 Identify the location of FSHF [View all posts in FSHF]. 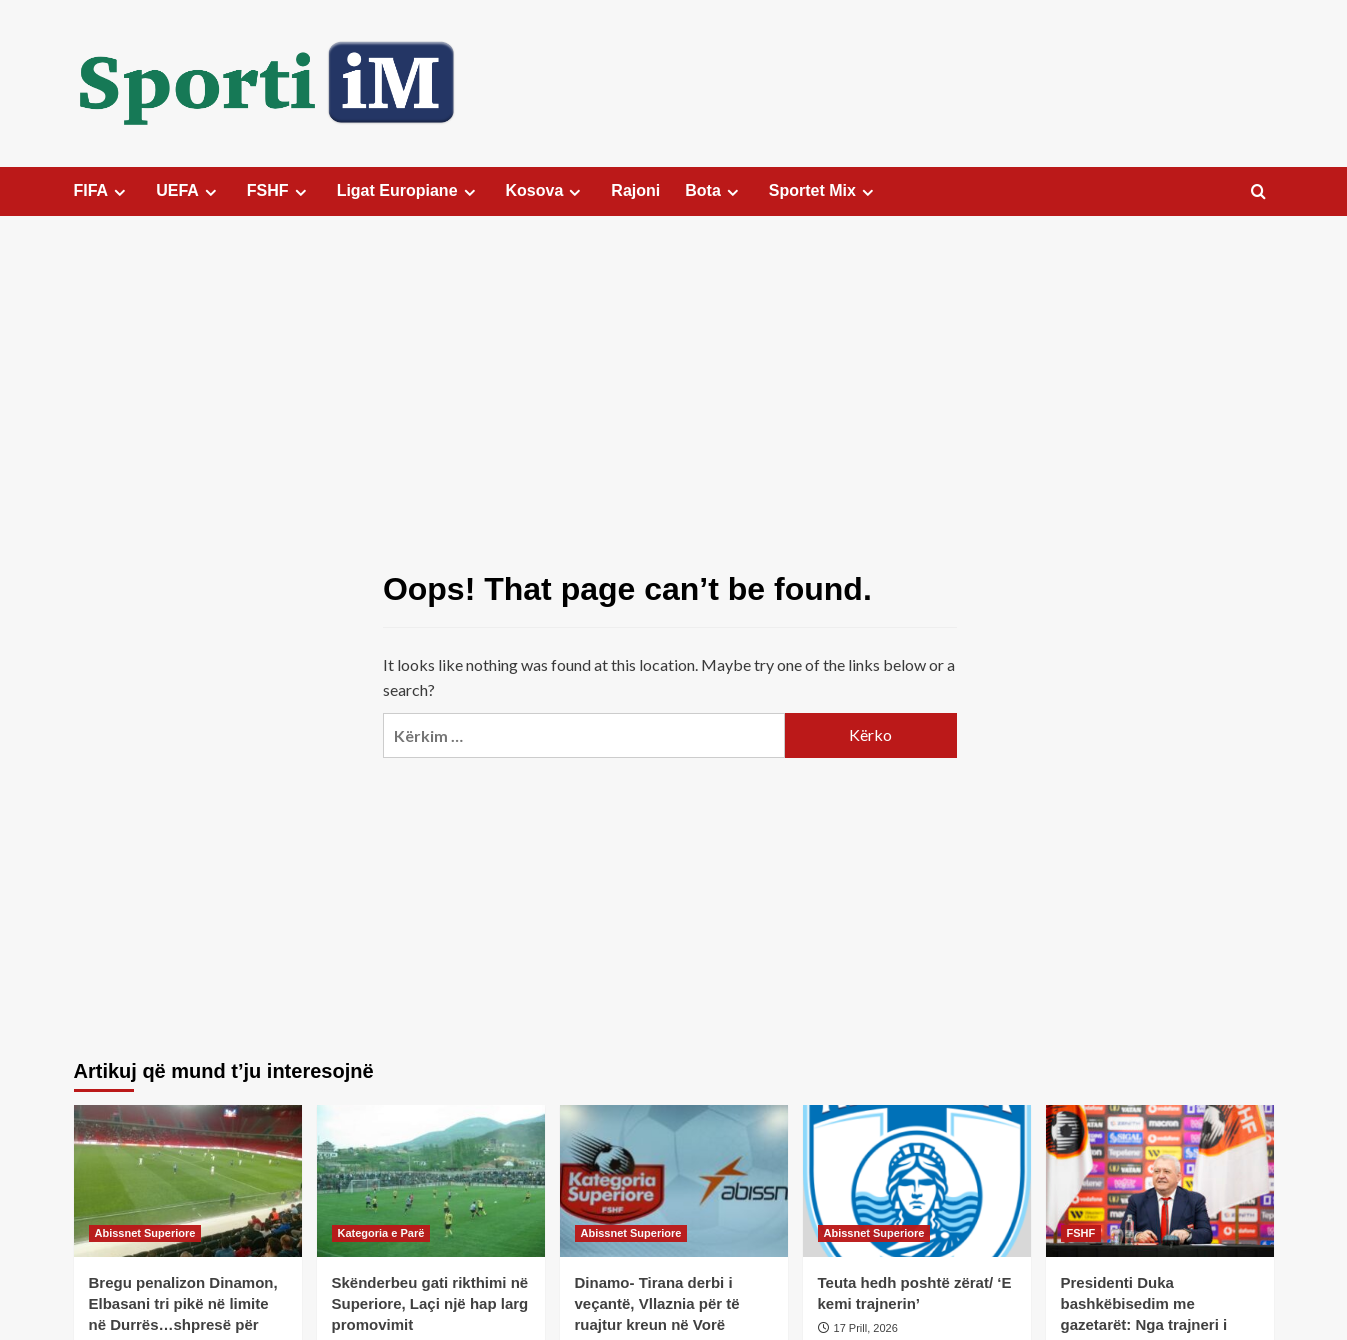
(1081, 1233).